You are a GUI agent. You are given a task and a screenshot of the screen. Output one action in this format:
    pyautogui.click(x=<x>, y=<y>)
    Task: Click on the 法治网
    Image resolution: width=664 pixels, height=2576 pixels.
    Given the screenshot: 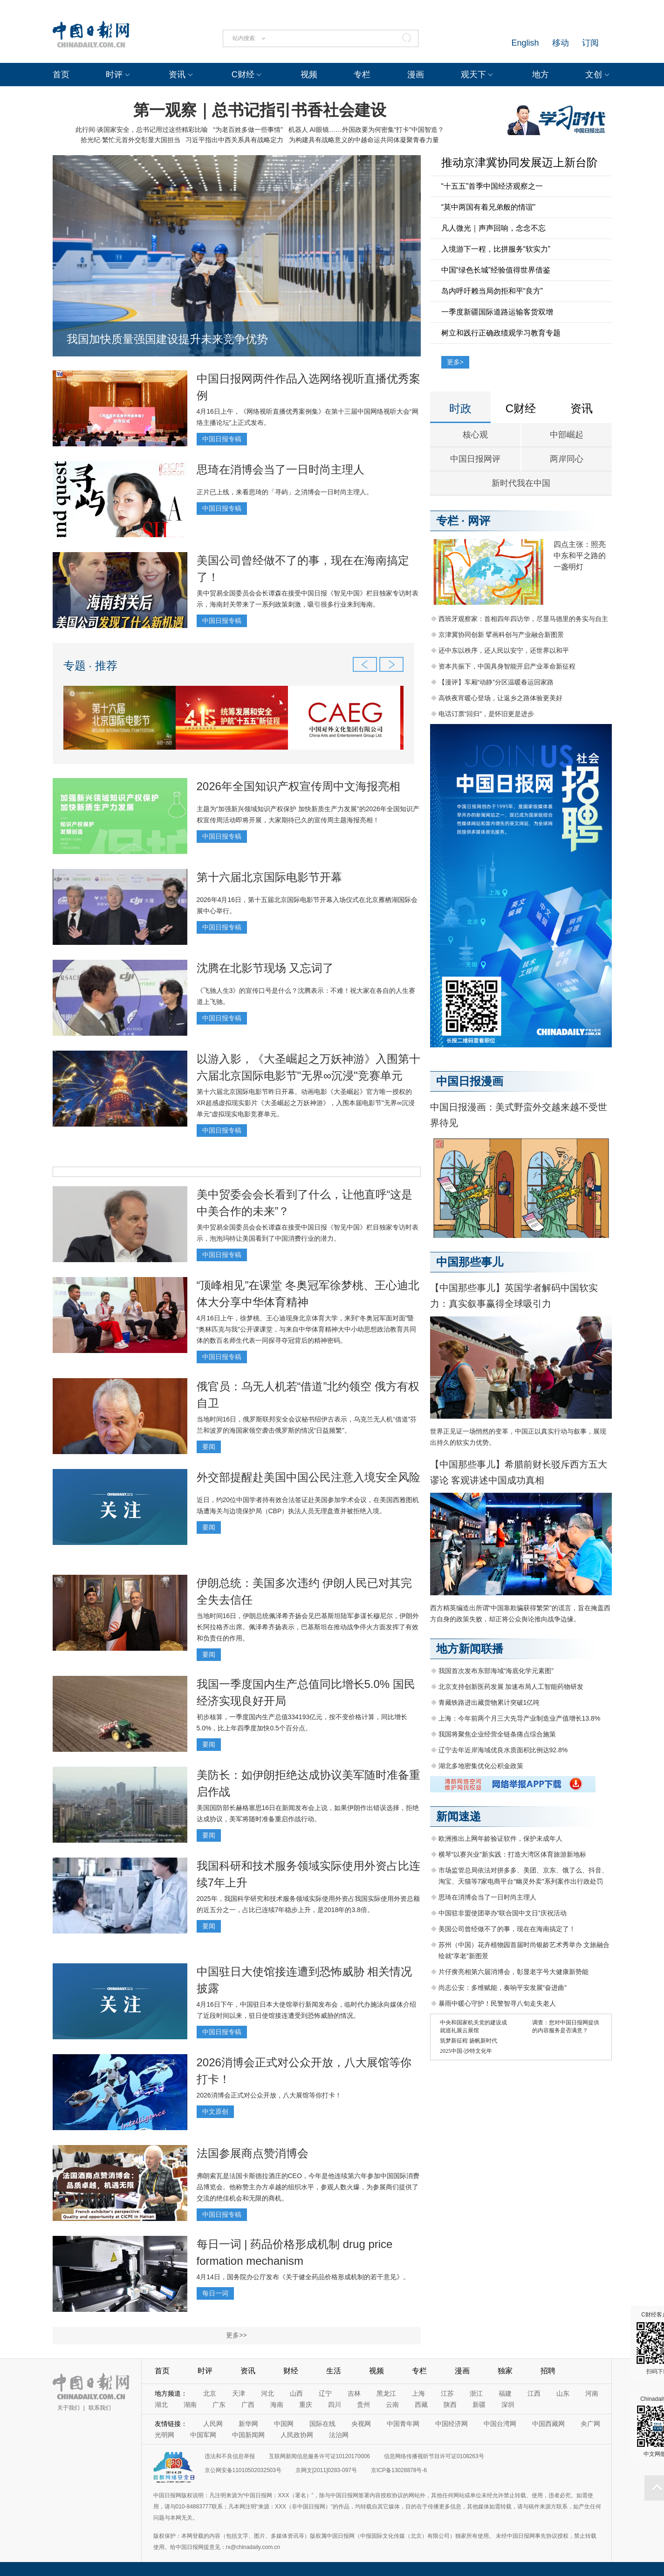 What is the action you would take?
    pyautogui.click(x=339, y=2435)
    